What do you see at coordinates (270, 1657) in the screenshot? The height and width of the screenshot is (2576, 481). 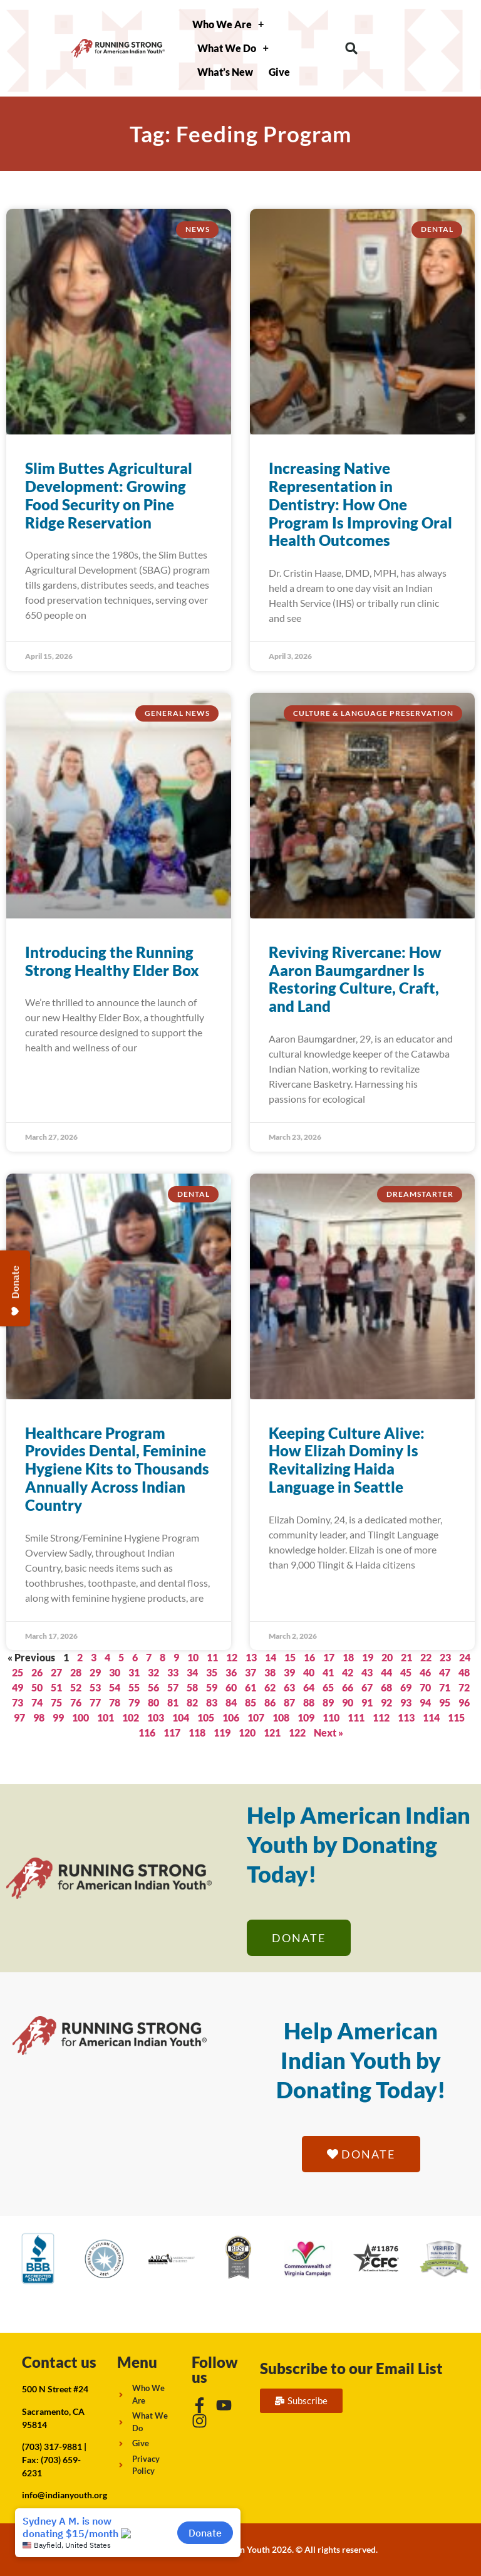 I see `14` at bounding box center [270, 1657].